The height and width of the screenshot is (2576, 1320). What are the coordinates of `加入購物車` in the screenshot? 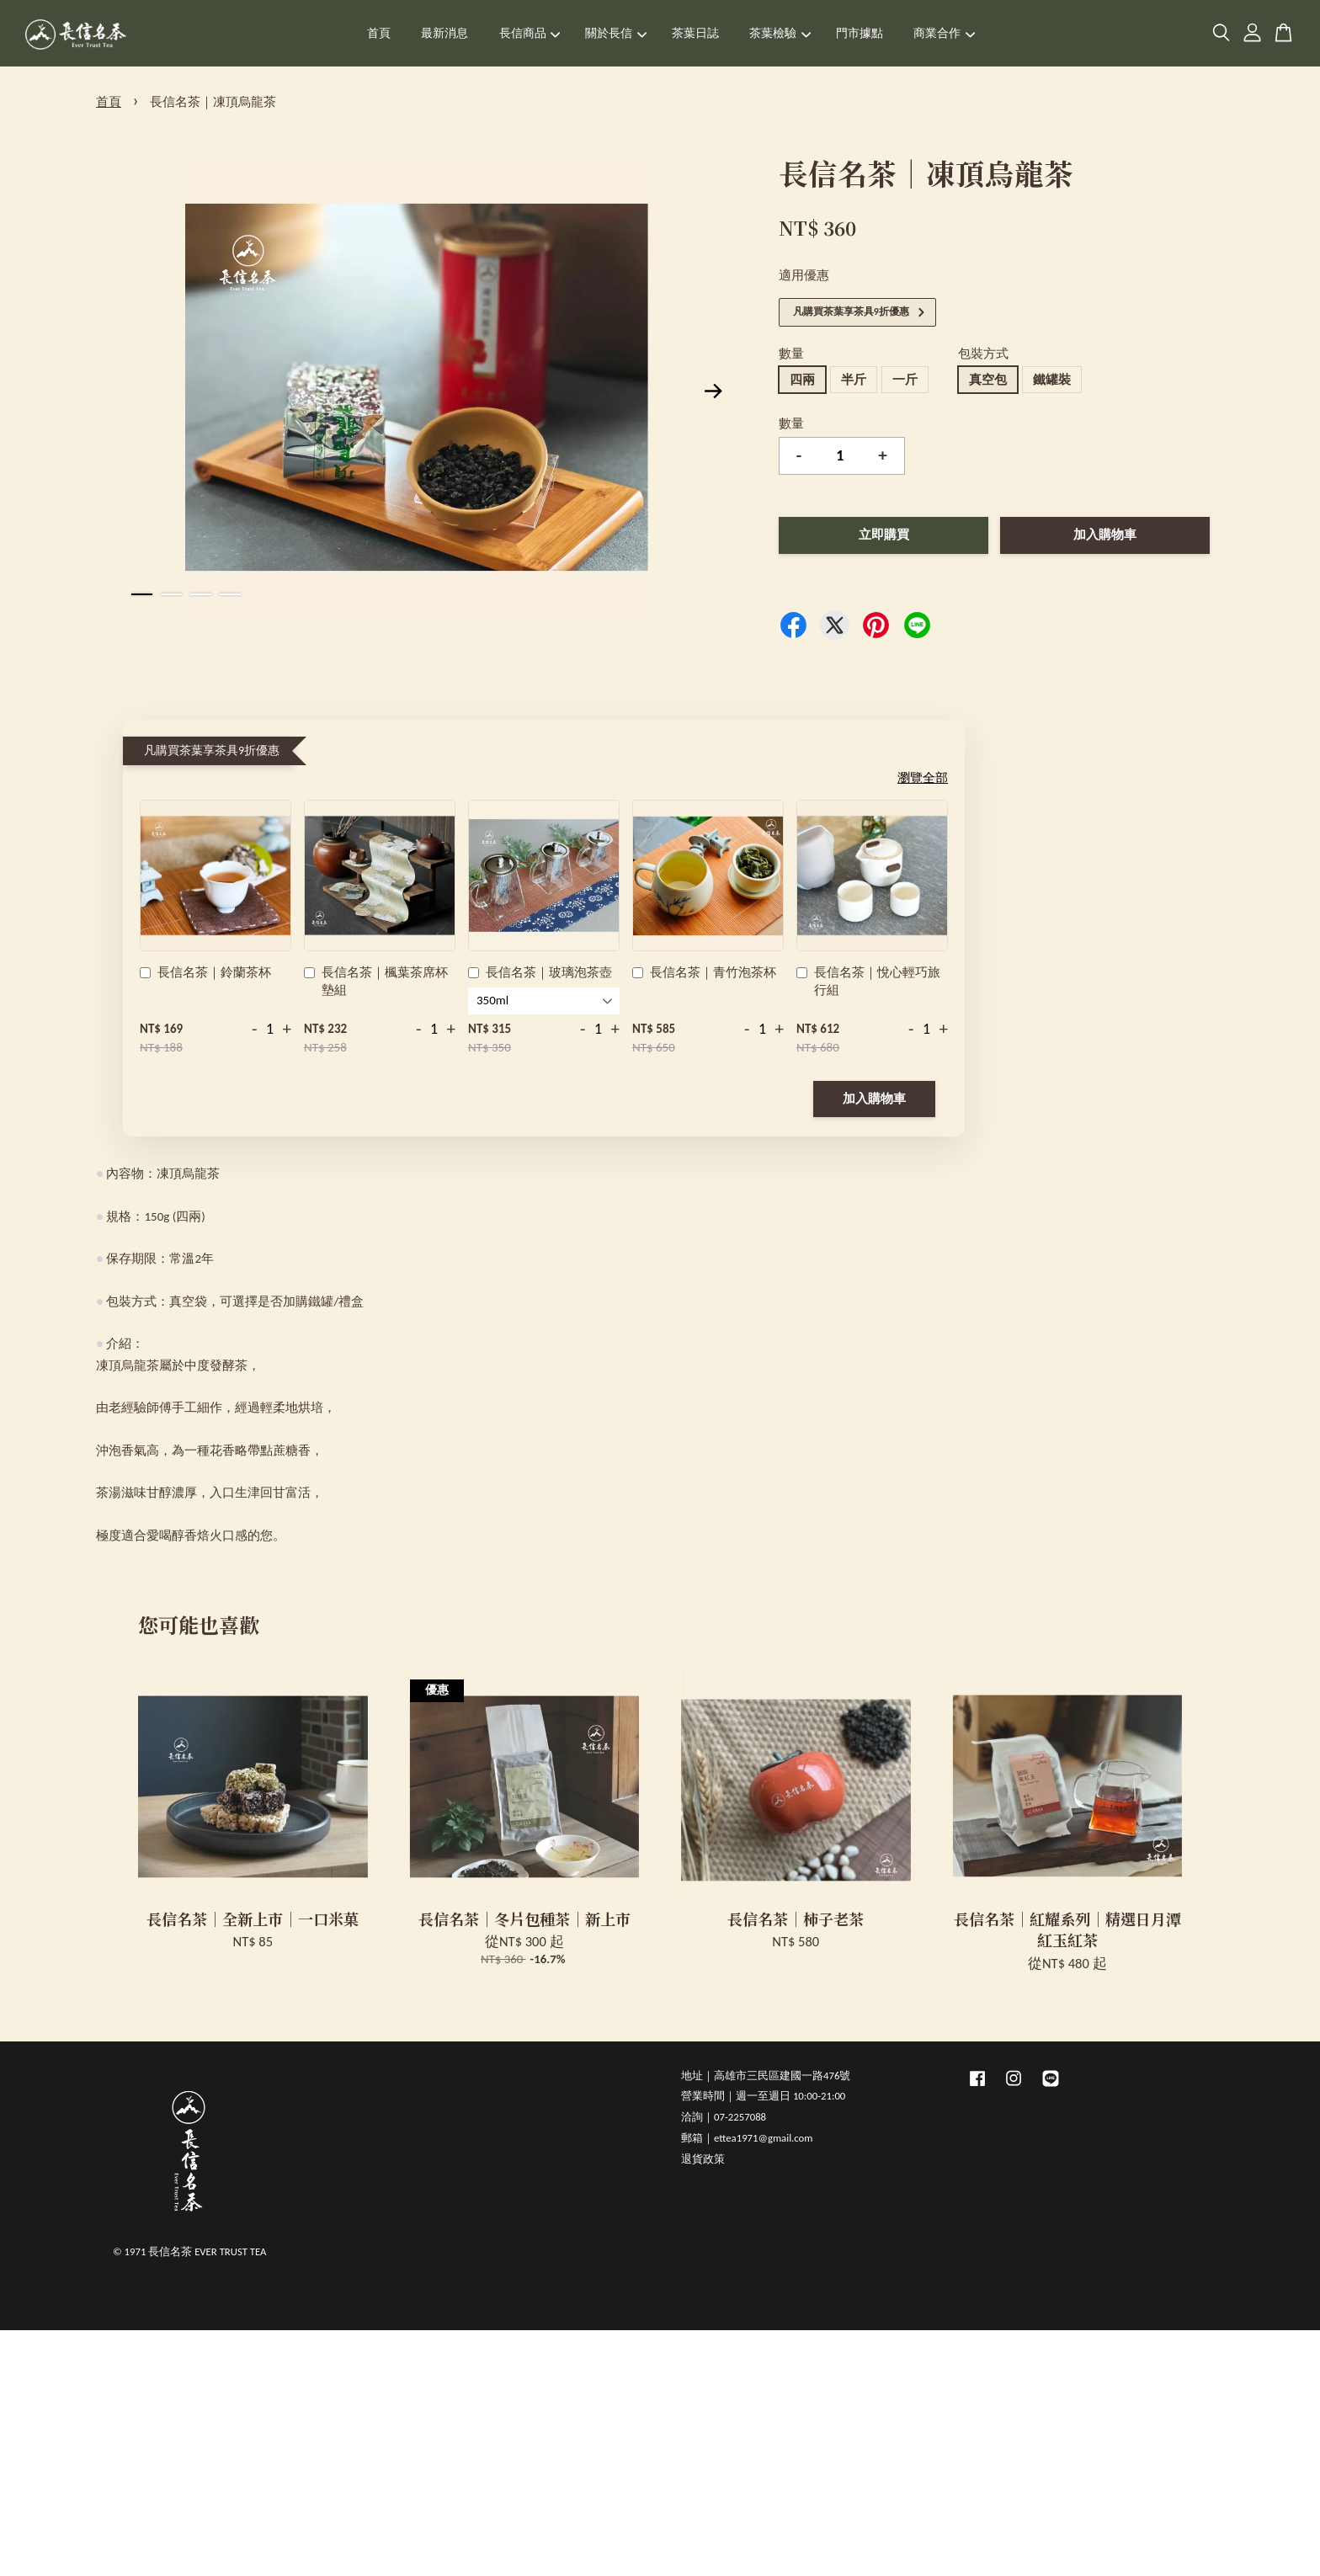 It's located at (874, 1098).